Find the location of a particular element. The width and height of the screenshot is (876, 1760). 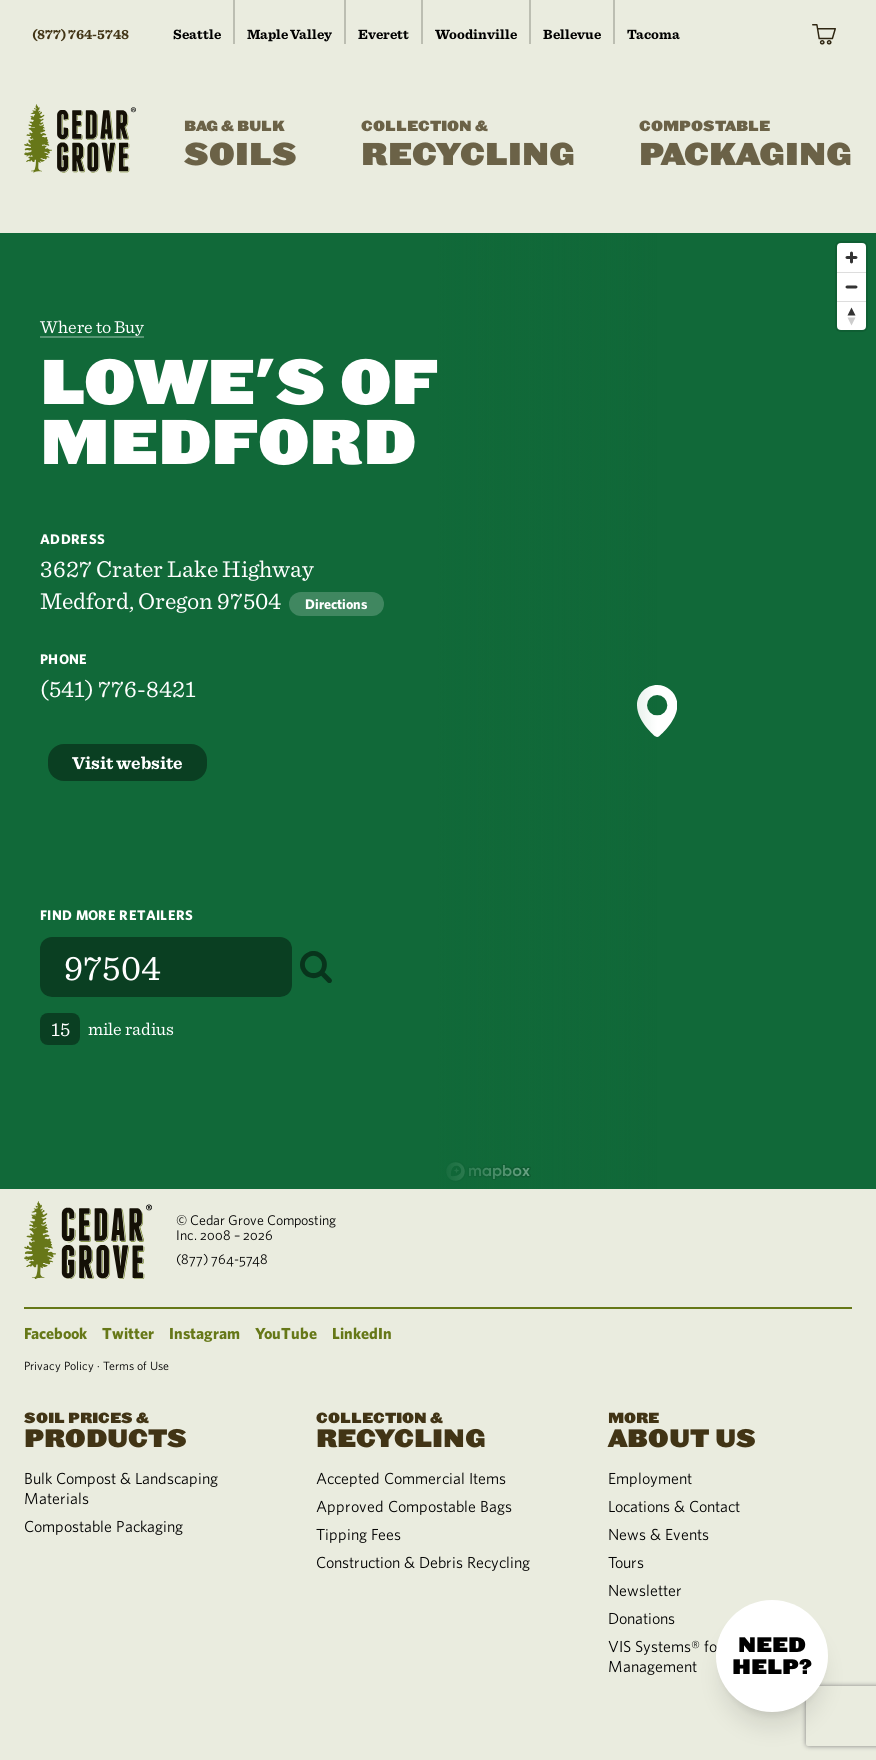

Accepted Commercial Items is located at coordinates (411, 1478).